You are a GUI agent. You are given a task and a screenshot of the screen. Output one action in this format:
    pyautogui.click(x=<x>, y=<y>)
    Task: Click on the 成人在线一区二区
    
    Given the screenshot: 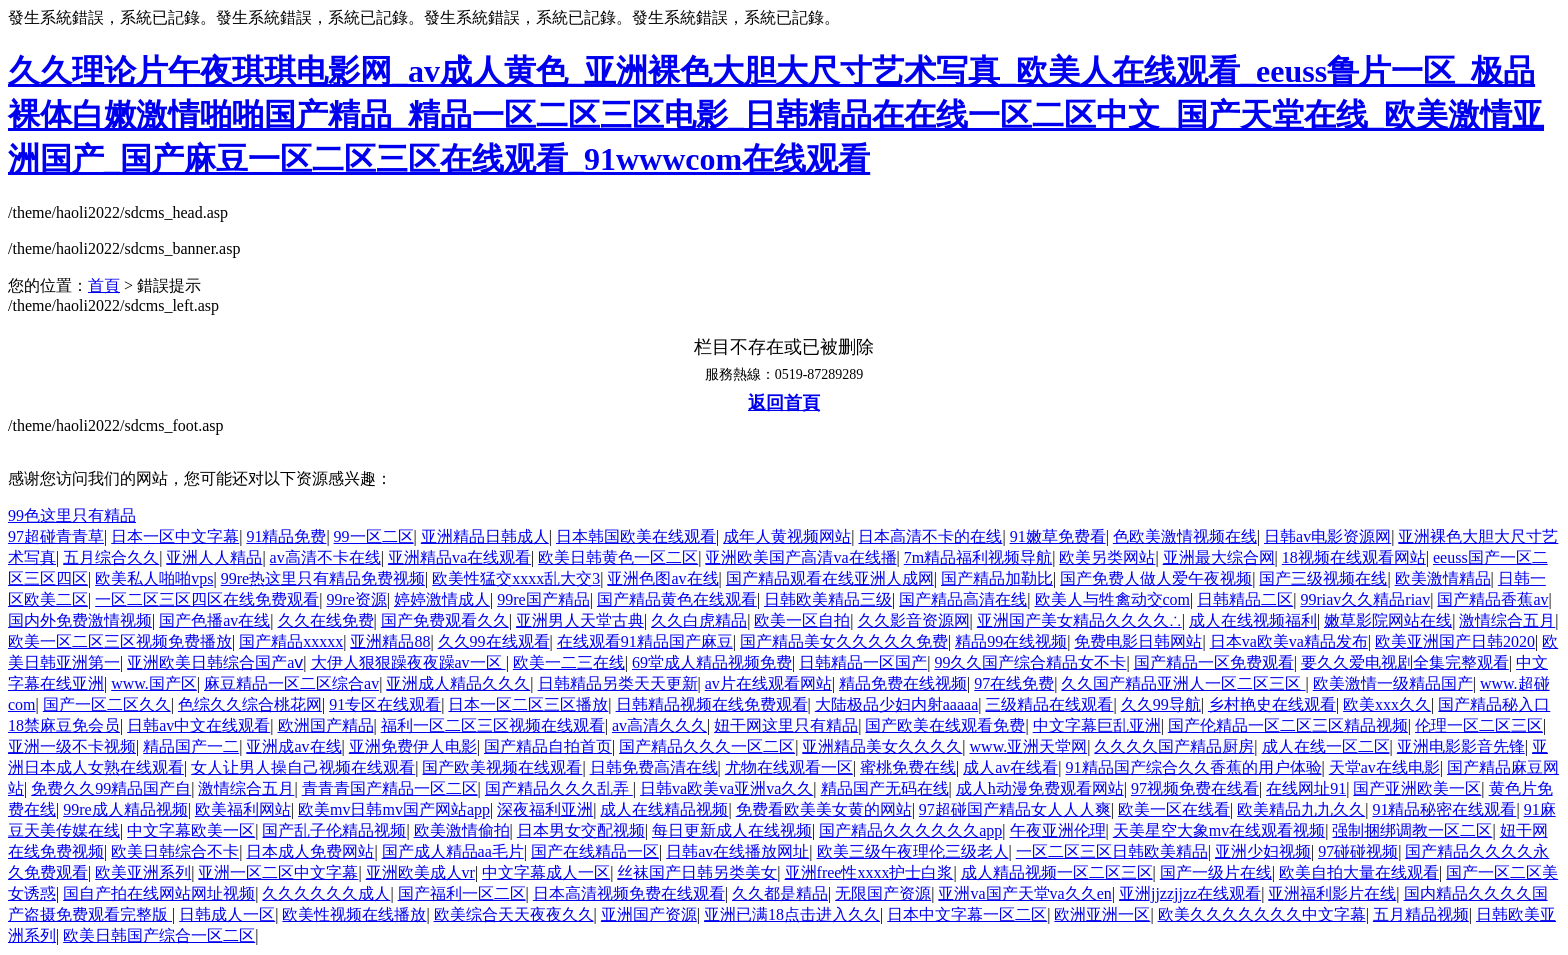 What is the action you would take?
    pyautogui.click(x=1326, y=746)
    